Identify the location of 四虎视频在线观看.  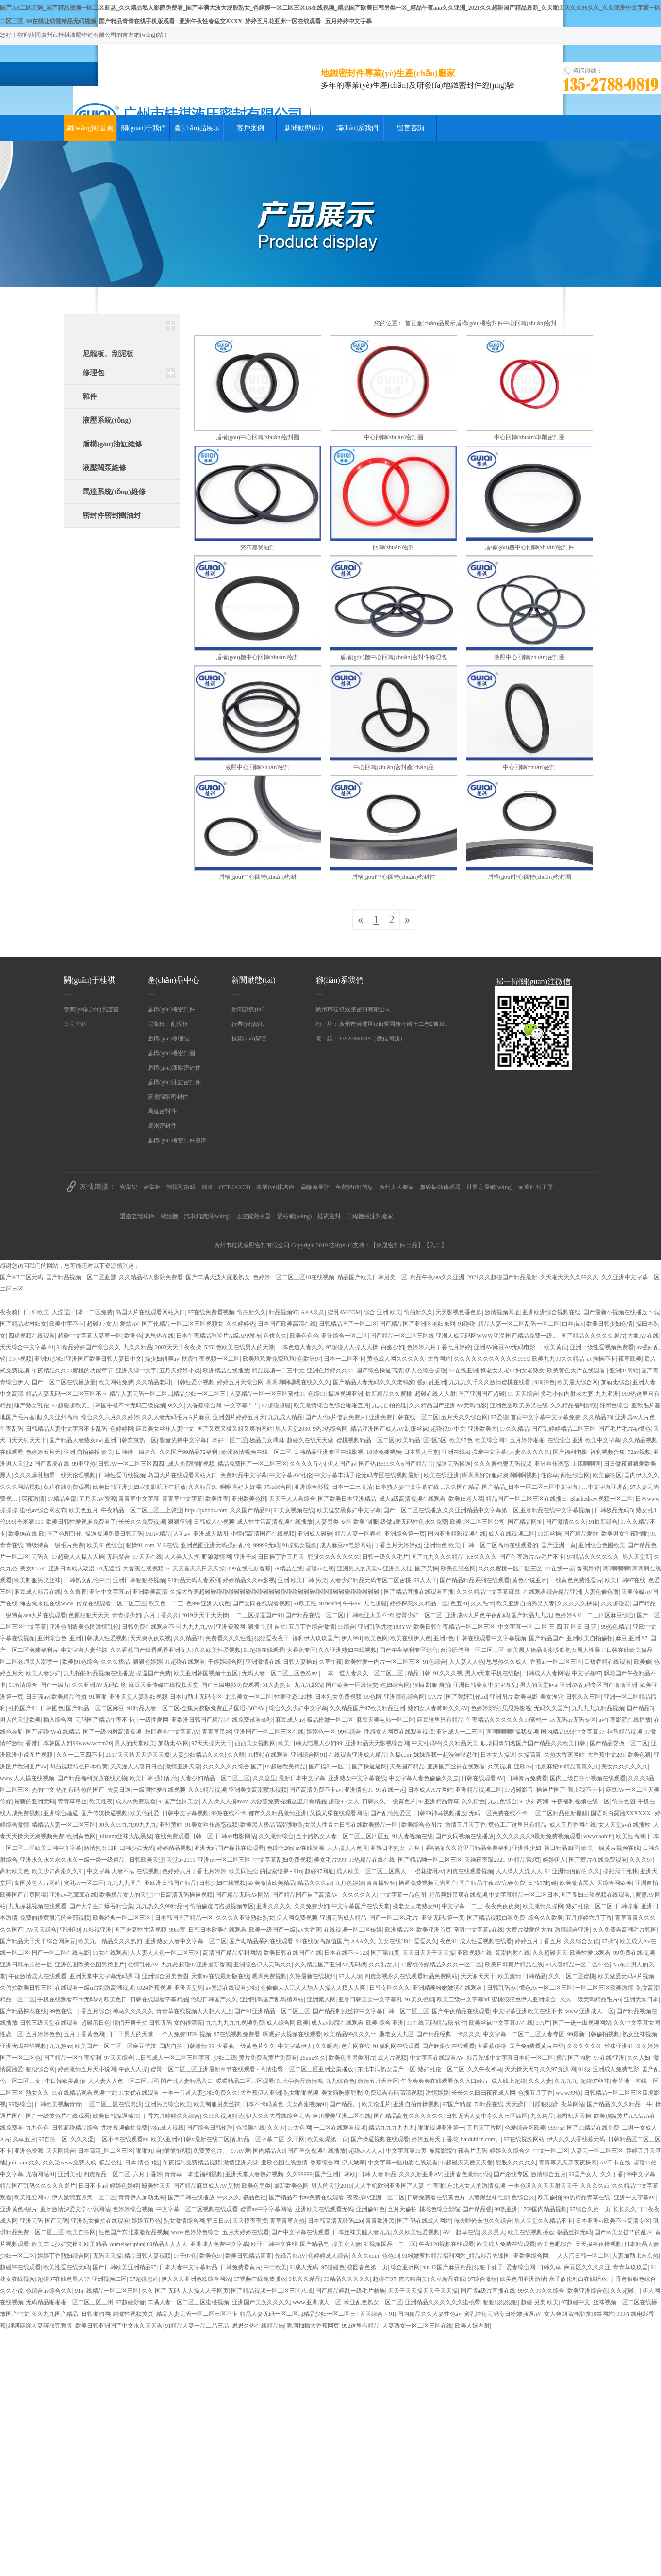
(31, 1335).